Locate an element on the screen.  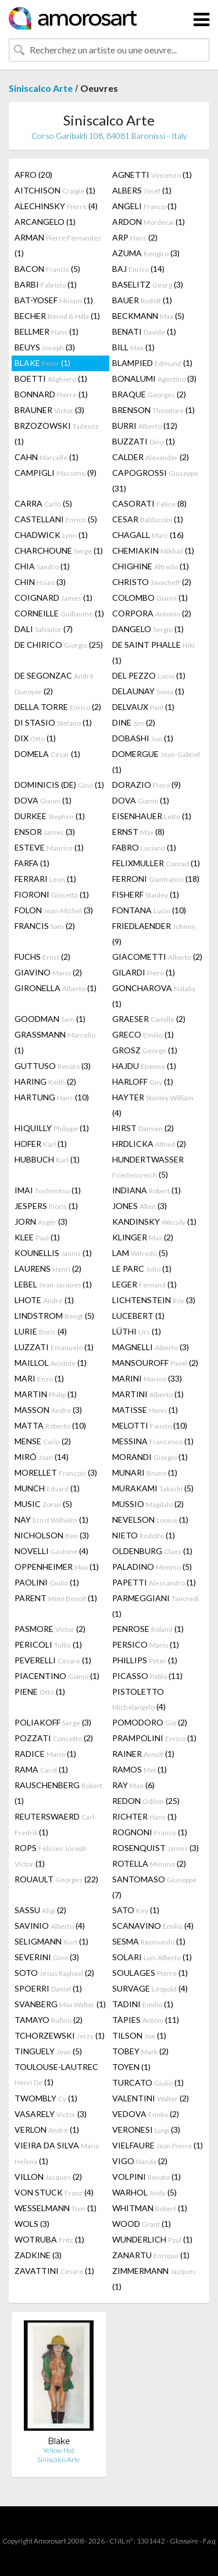
CHIGHINE (1) is located at coordinates (150, 566).